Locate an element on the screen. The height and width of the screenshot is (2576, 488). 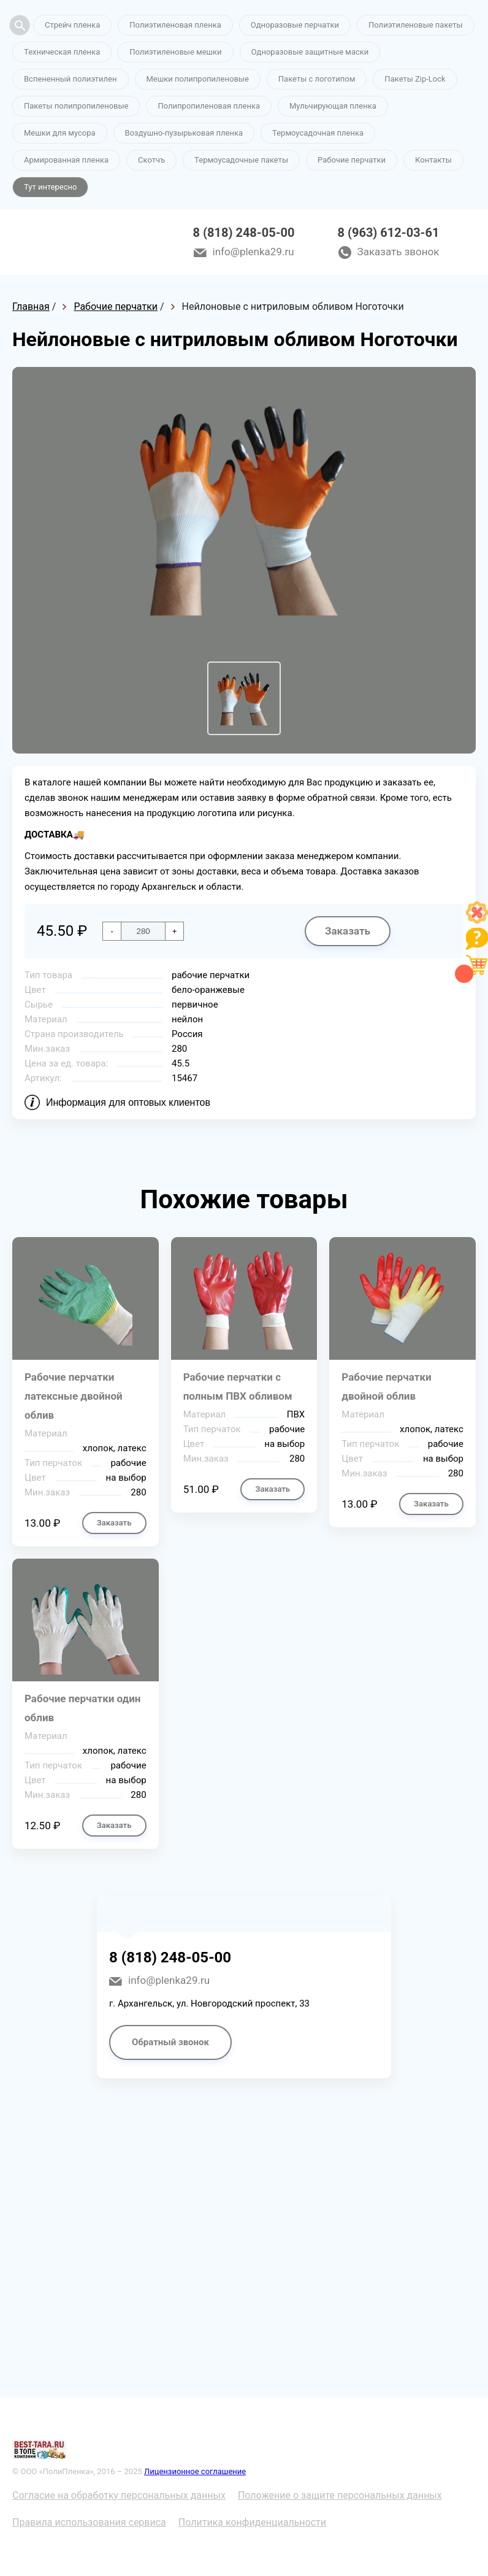
Информация для оптовых клиентов is located at coordinates (128, 1102).